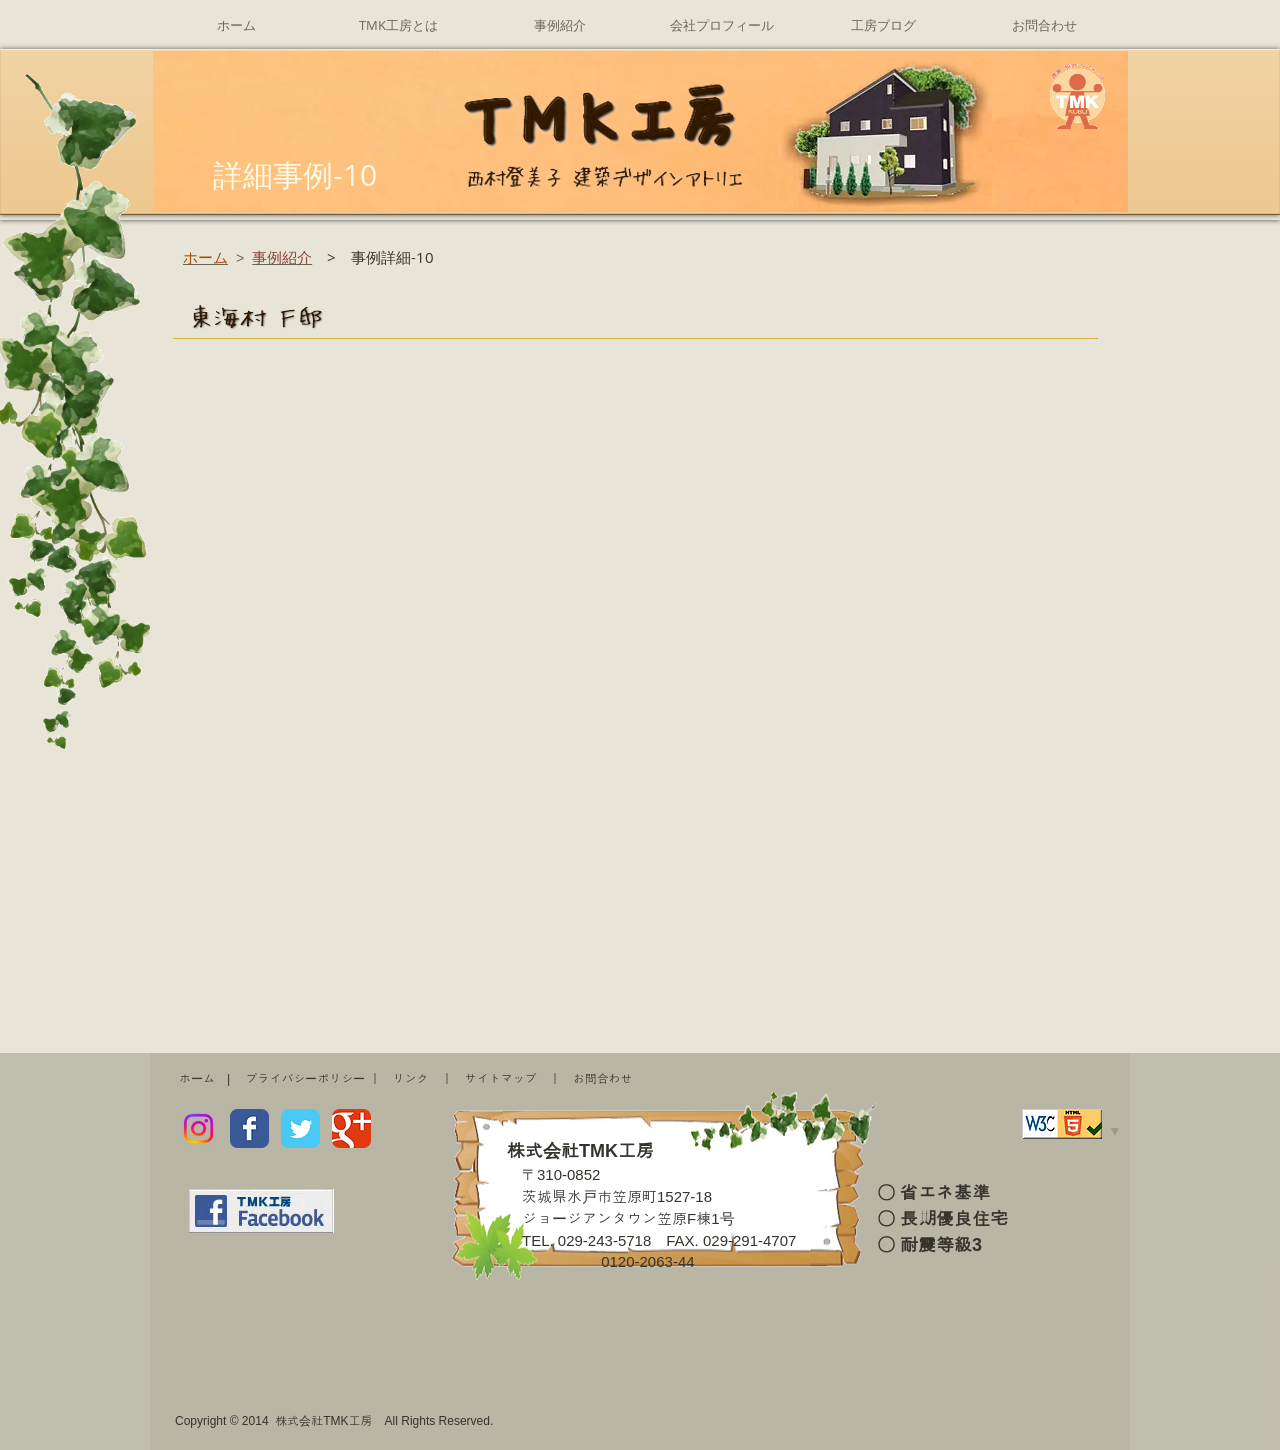 This screenshot has width=1280, height=1450. I want to click on [Wix Twitter page], so click(300, 1128).